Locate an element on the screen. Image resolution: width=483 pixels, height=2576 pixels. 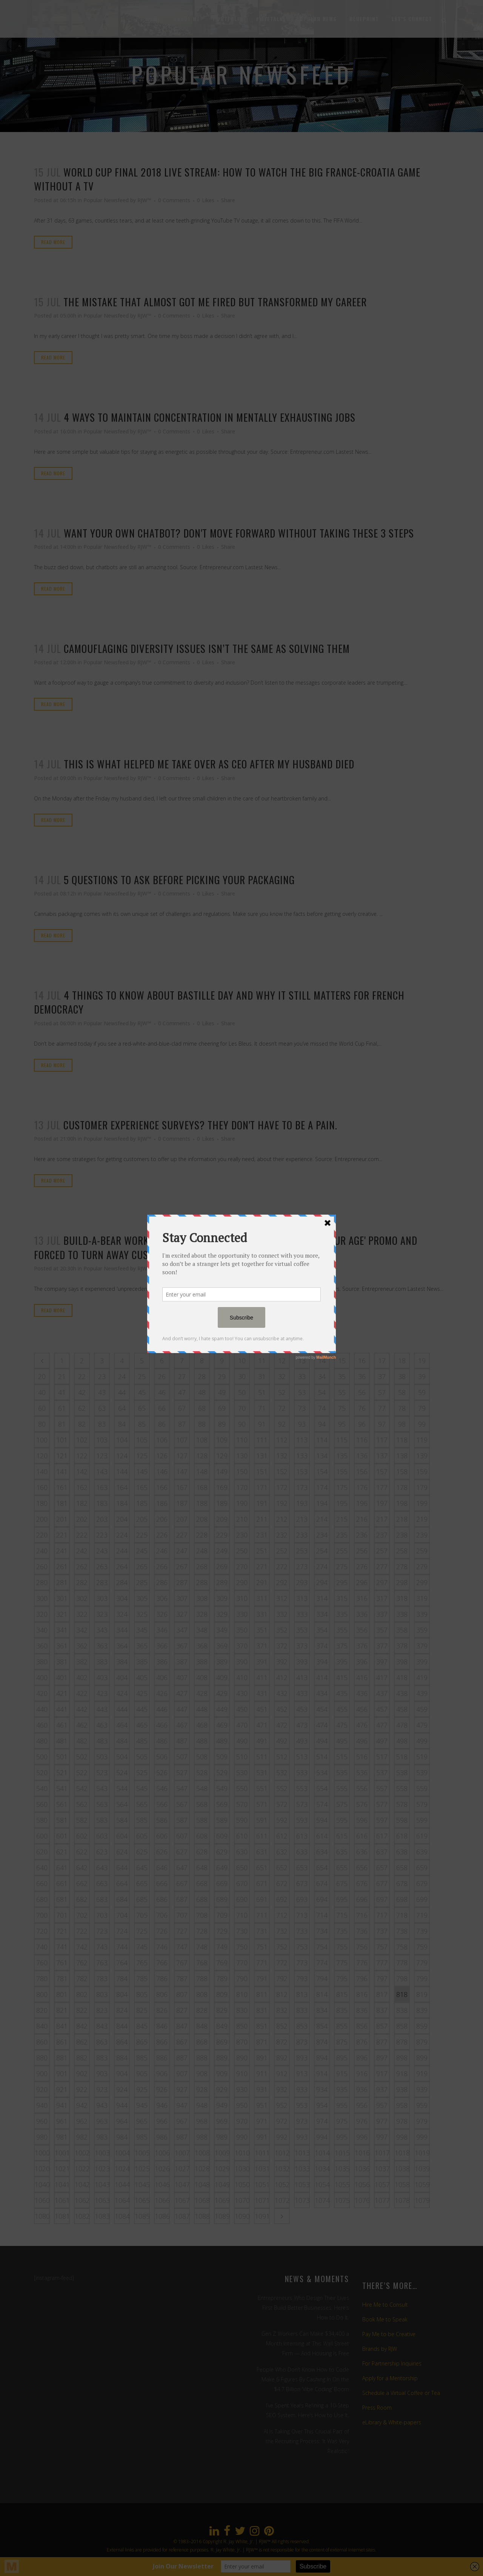
312 is located at coordinates (282, 1598).